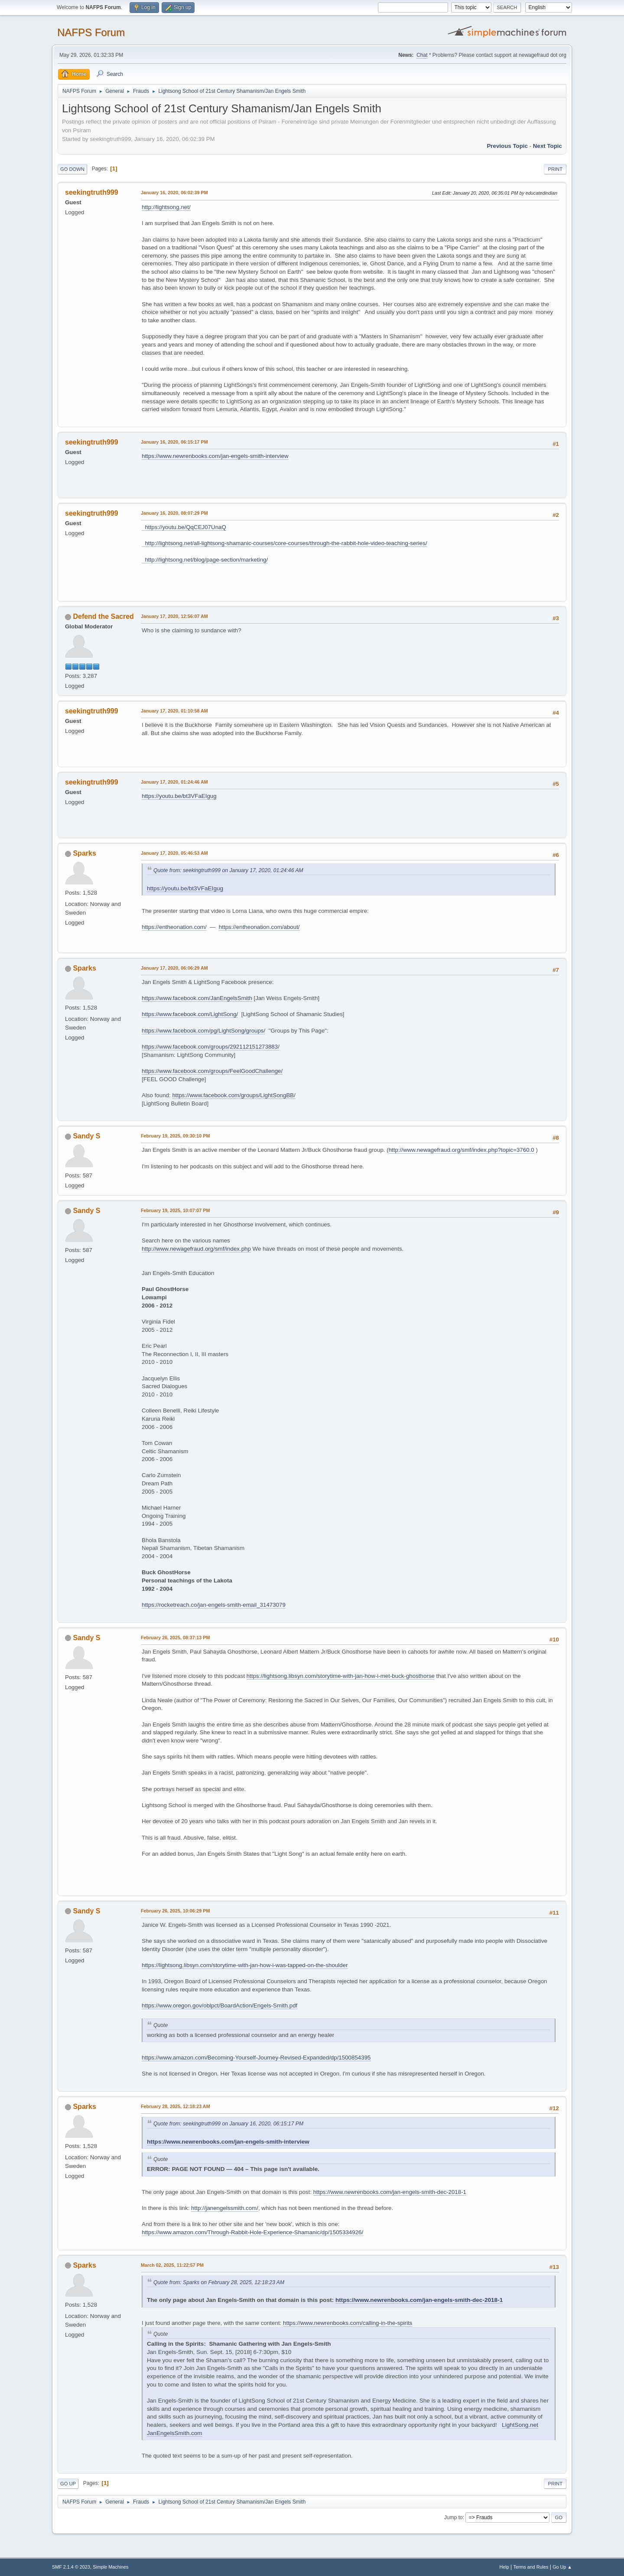 The image size is (624, 2576). I want to click on https://www.facebook.com/JanEngelsSmith, so click(197, 998).